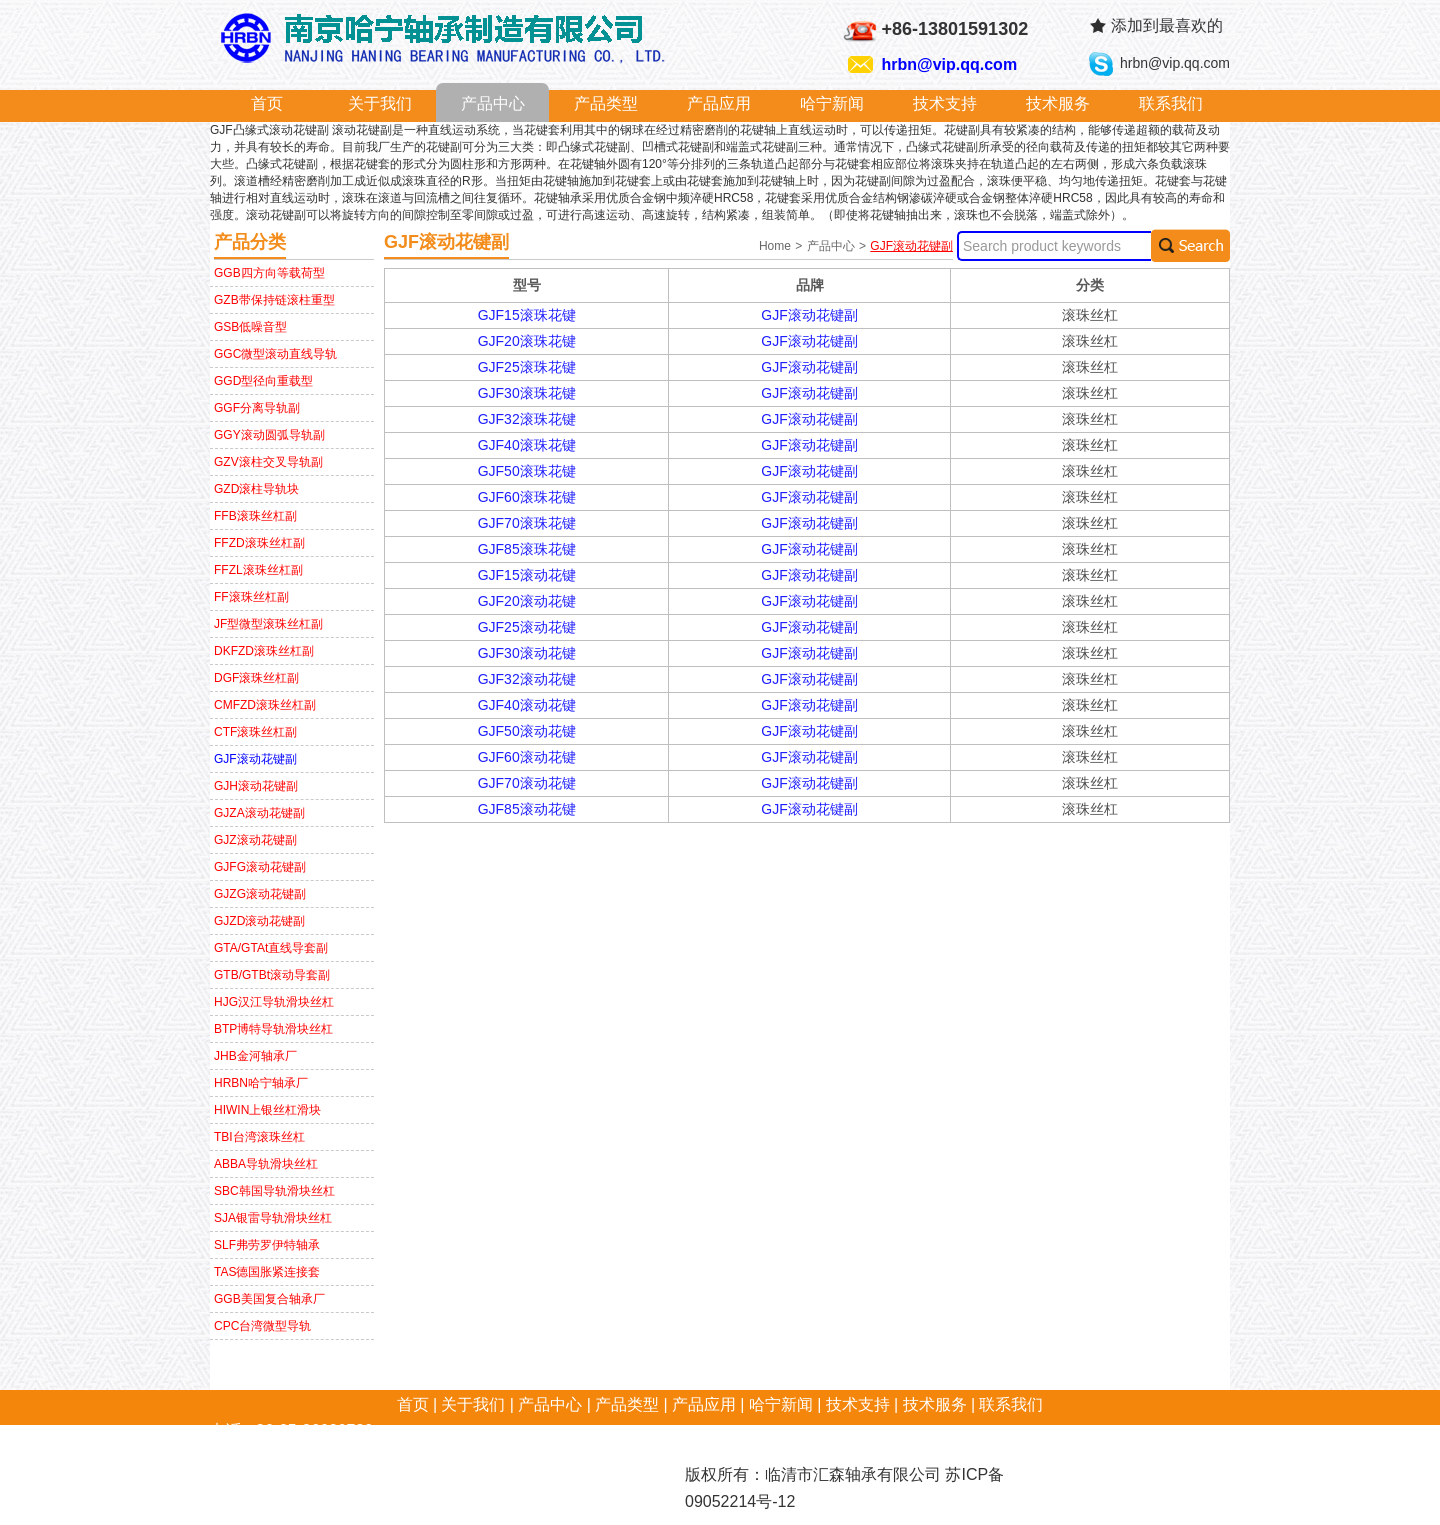 The width and height of the screenshot is (1440, 1525). I want to click on GJH滚动花键副, so click(256, 786).